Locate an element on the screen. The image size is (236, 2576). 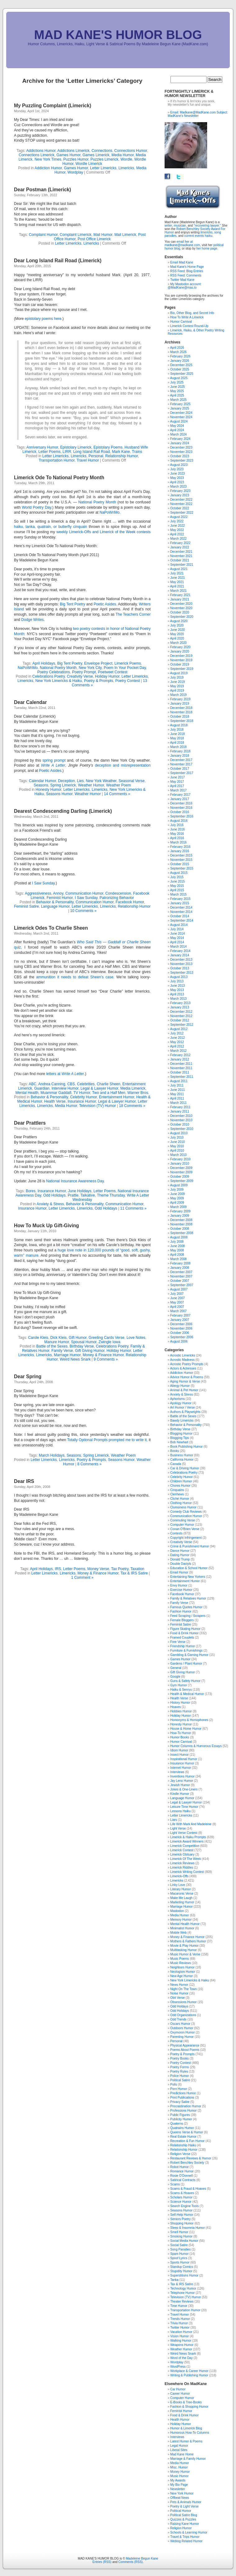
Vision Humor is located at coordinates (179, 2336).